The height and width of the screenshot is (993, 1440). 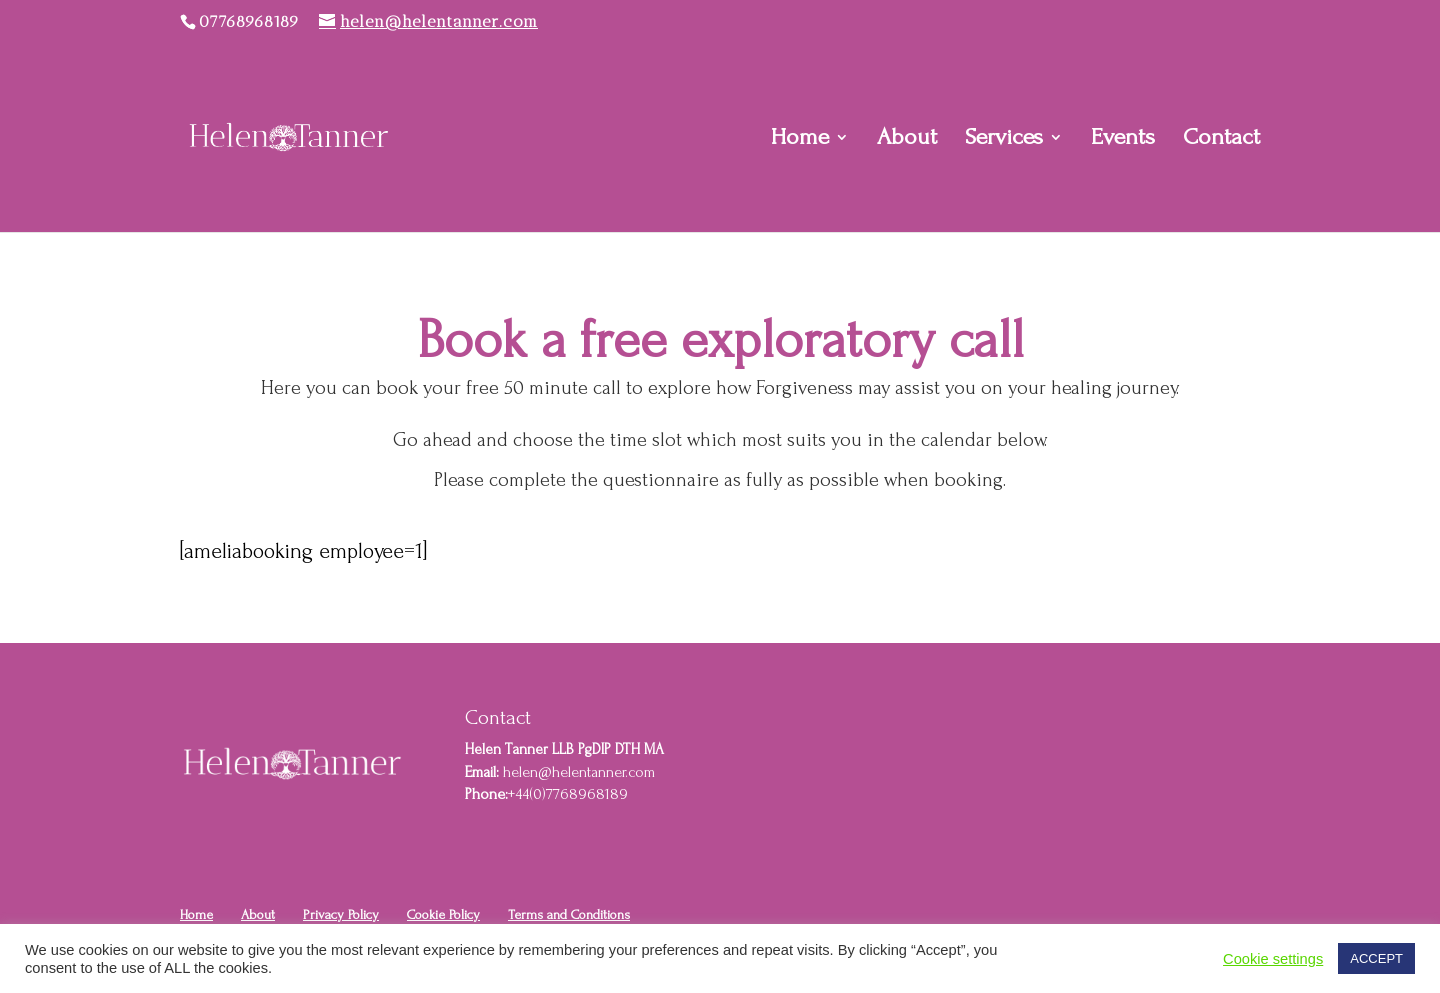 What do you see at coordinates (907, 140) in the screenshot?
I see `About` at bounding box center [907, 140].